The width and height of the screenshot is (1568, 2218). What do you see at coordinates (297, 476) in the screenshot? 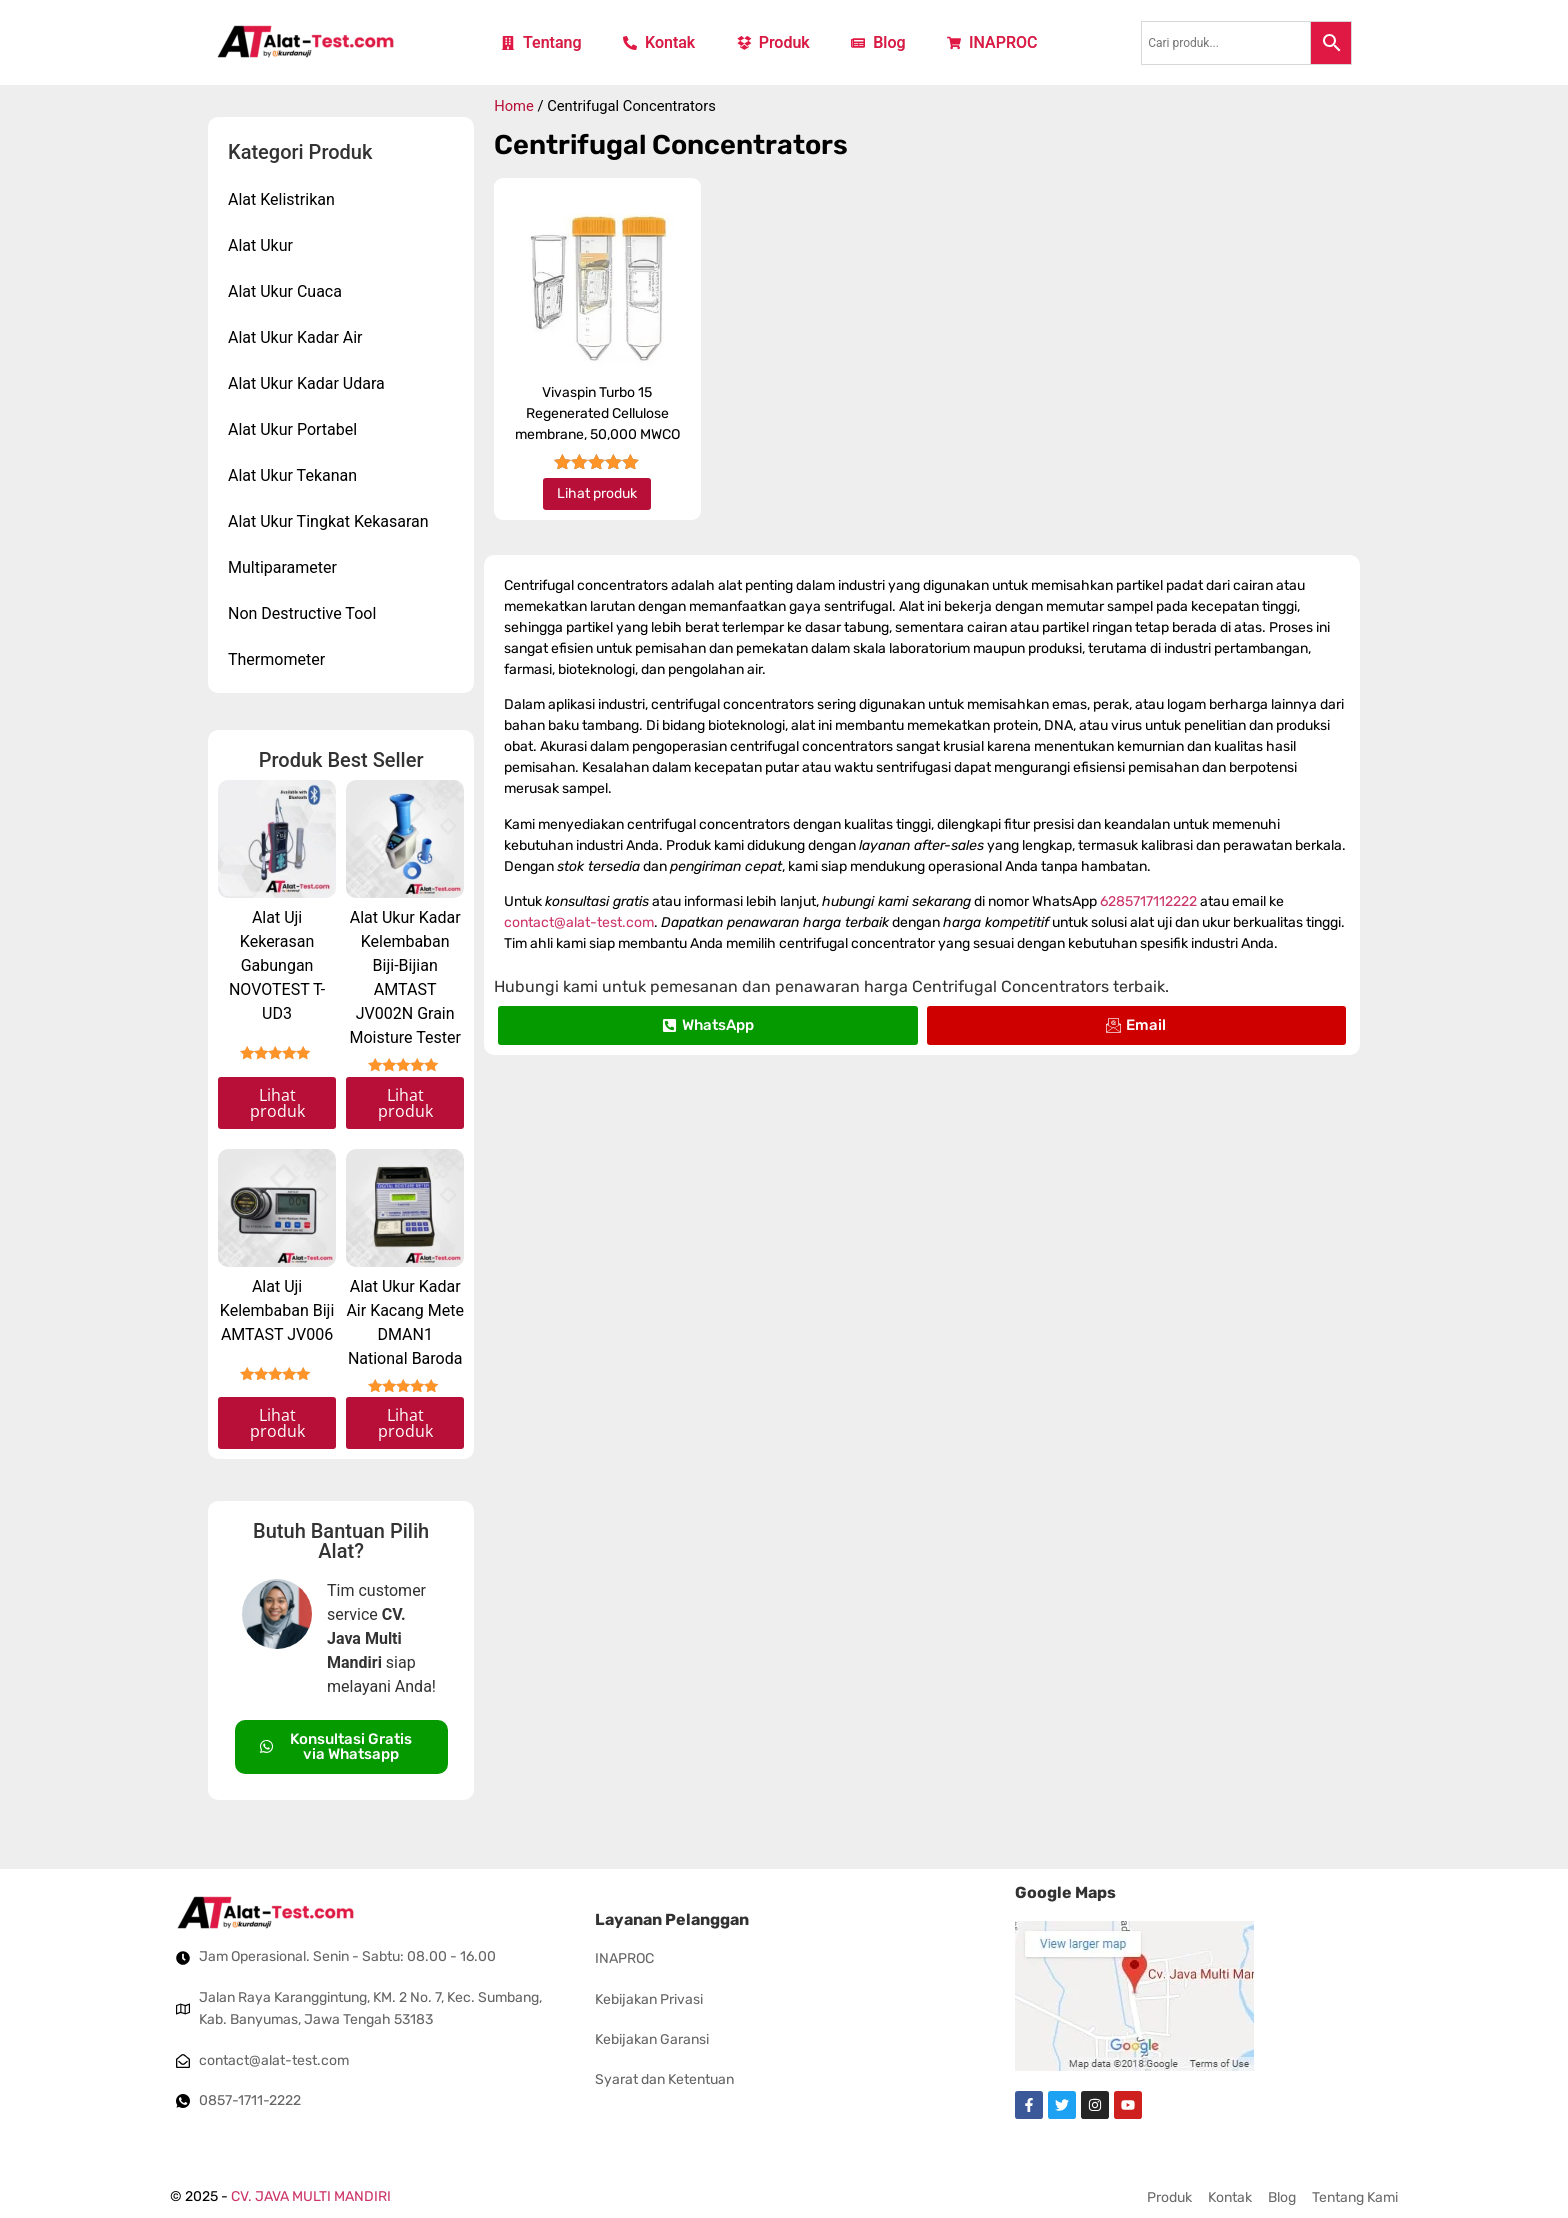
I see `Alat Ukur Tekanan` at bounding box center [297, 476].